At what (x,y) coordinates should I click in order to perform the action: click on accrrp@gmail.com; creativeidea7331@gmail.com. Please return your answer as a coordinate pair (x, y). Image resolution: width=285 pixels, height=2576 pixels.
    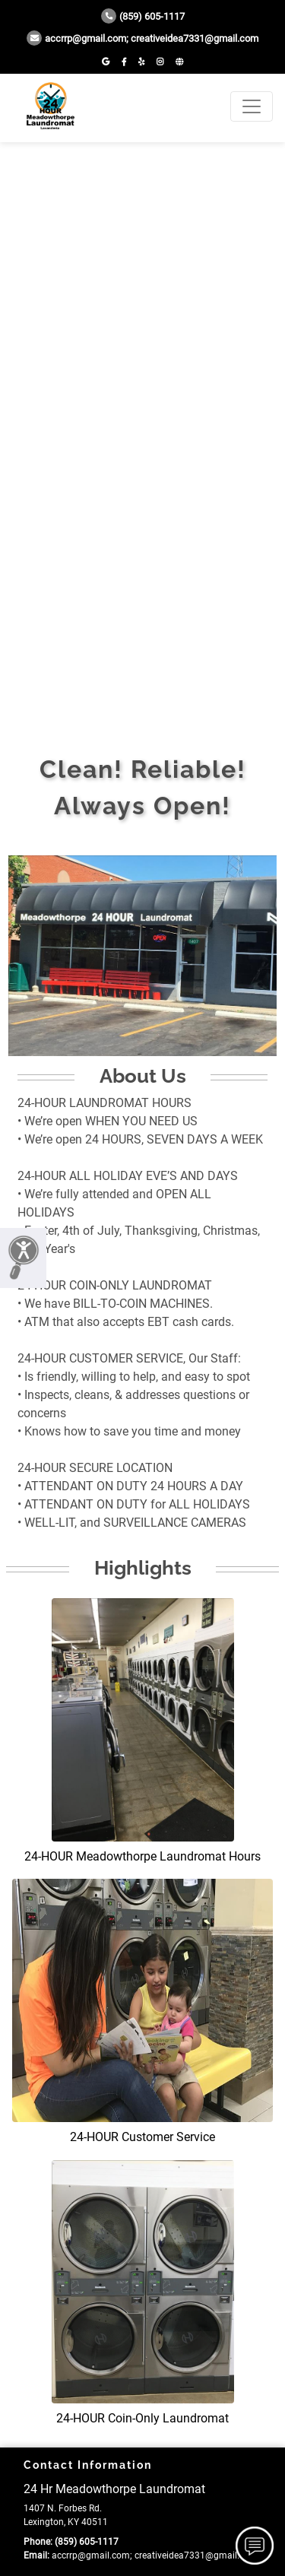
    Looking at the image, I should click on (142, 38).